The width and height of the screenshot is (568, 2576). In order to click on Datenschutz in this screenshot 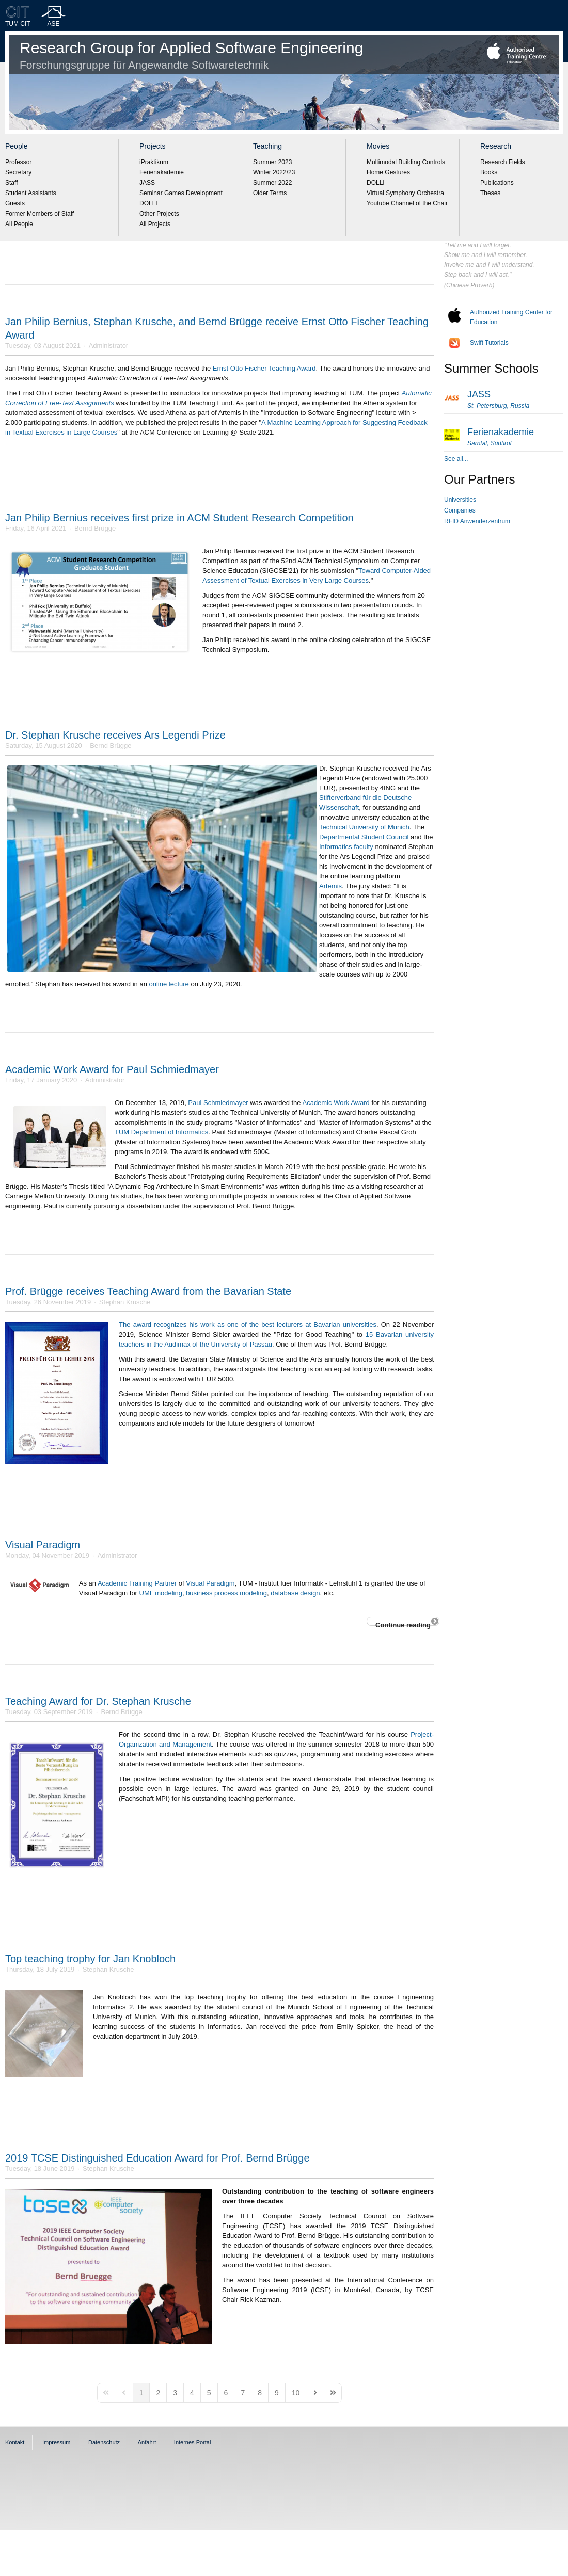, I will do `click(104, 2442)`.